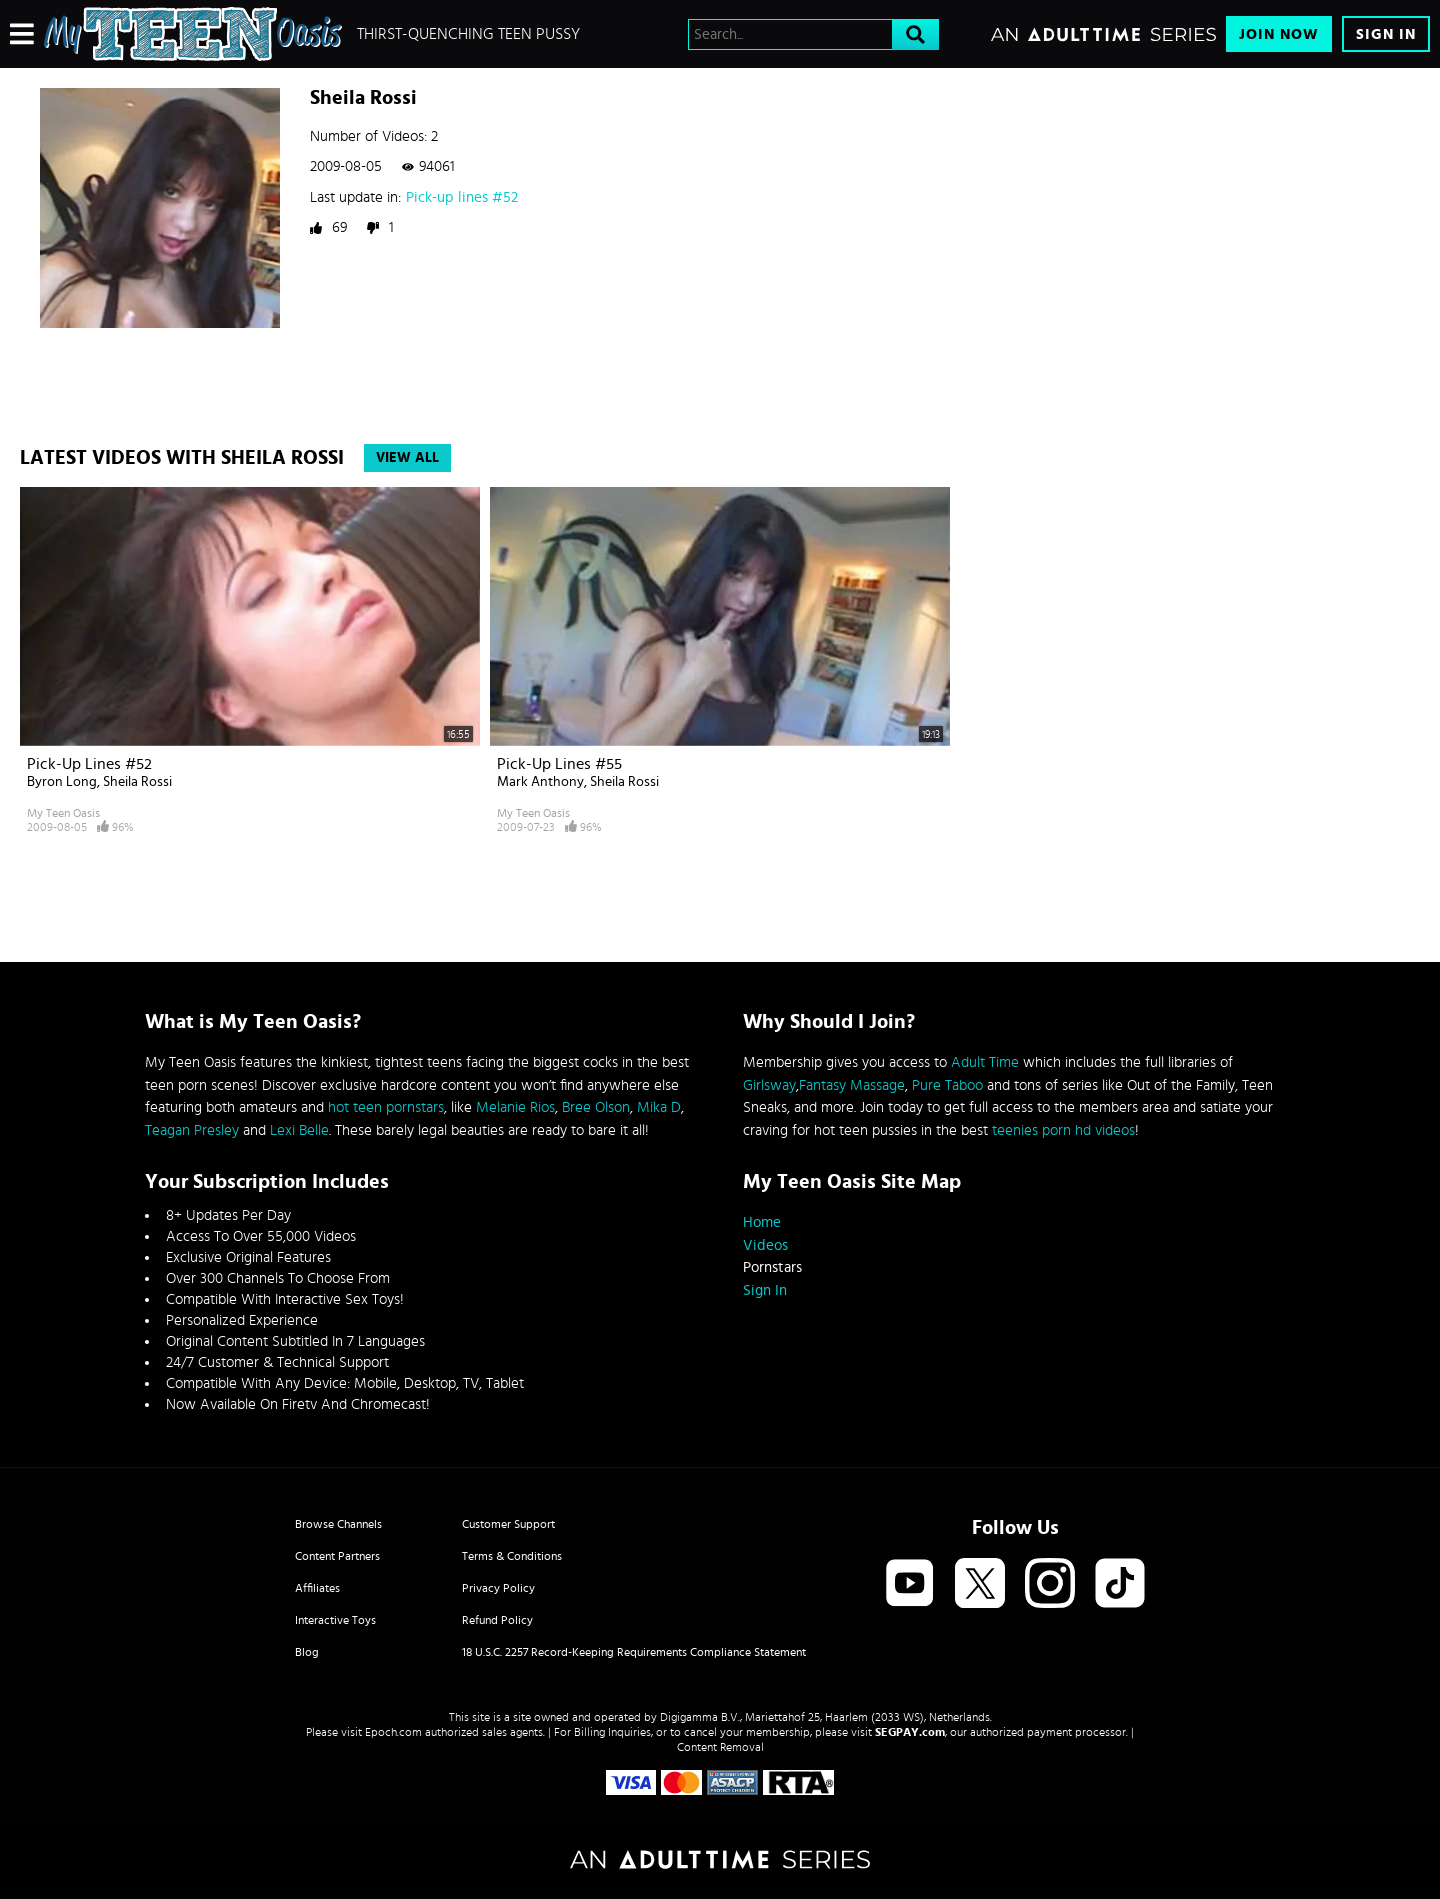  What do you see at coordinates (596, 1107) in the screenshot?
I see `Bree Olson` at bounding box center [596, 1107].